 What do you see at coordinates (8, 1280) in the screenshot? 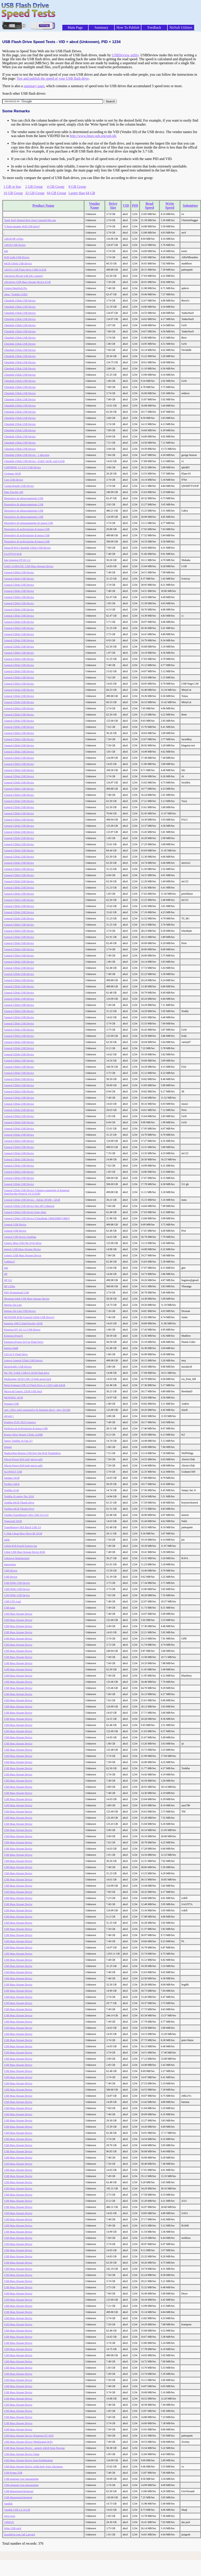
I see `HP 512` at bounding box center [8, 1280].